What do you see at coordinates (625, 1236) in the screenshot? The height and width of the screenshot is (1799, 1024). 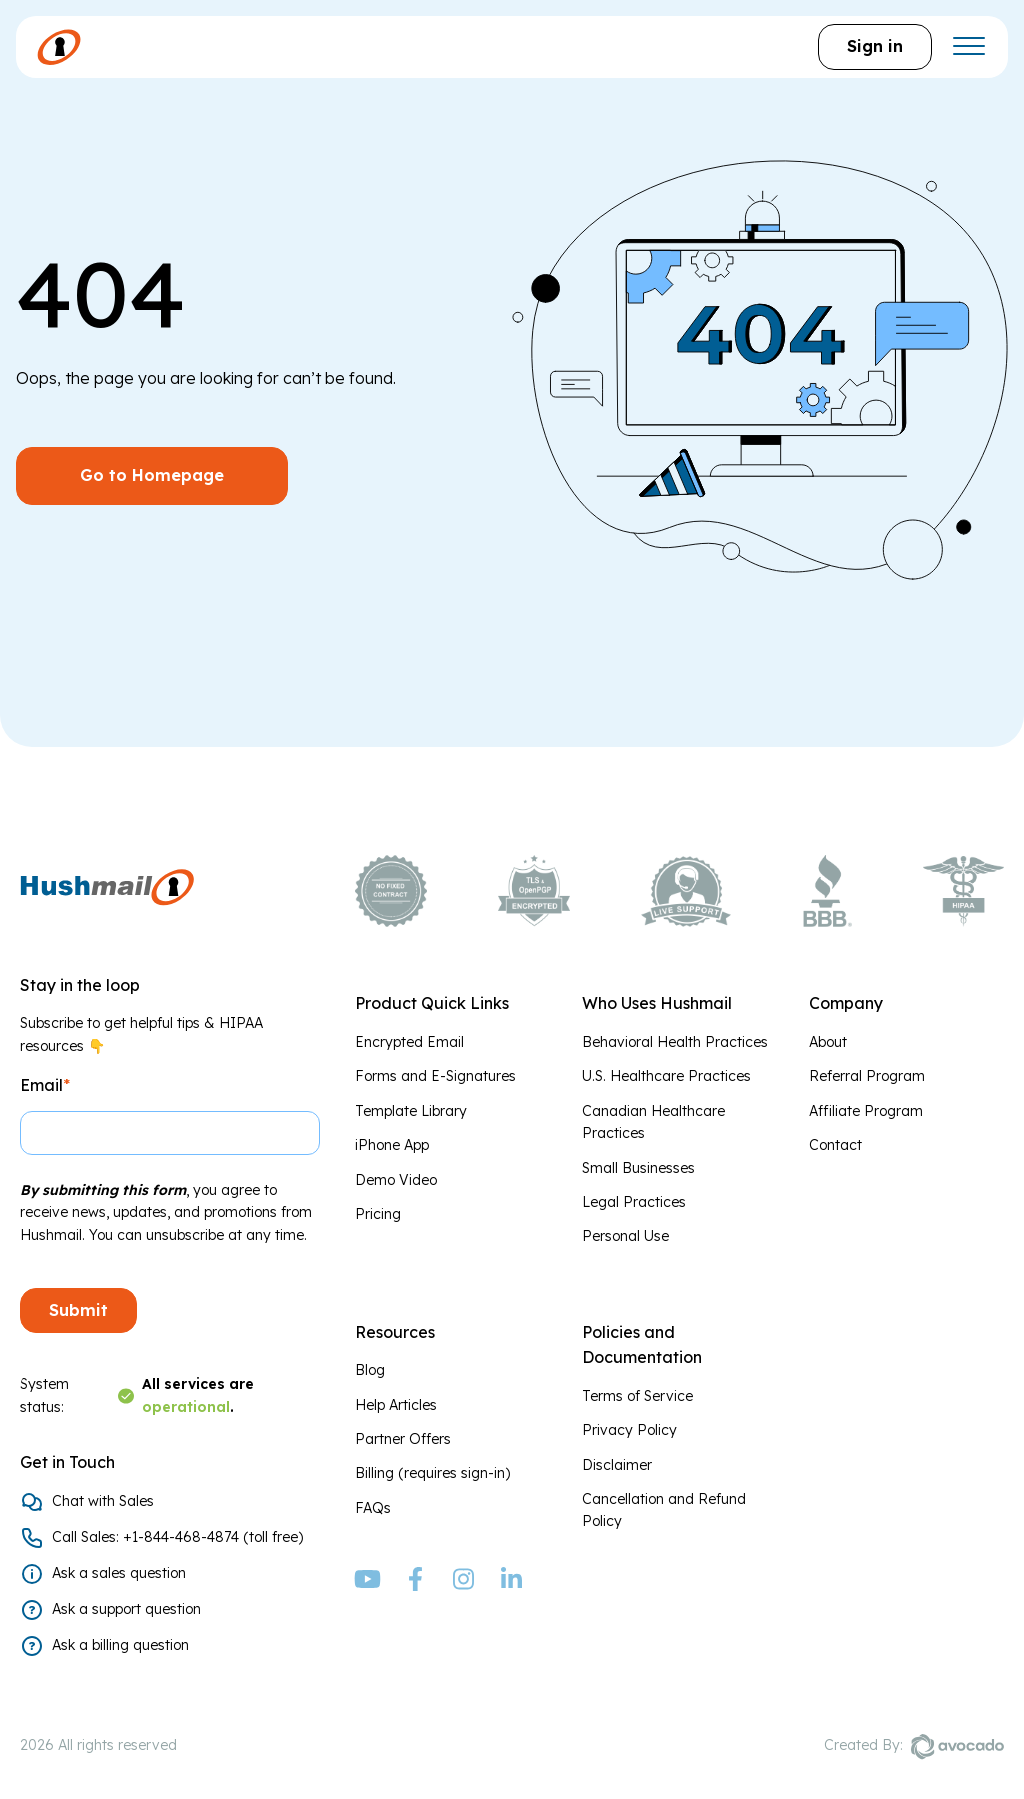 I see `Personal Use` at bounding box center [625, 1236].